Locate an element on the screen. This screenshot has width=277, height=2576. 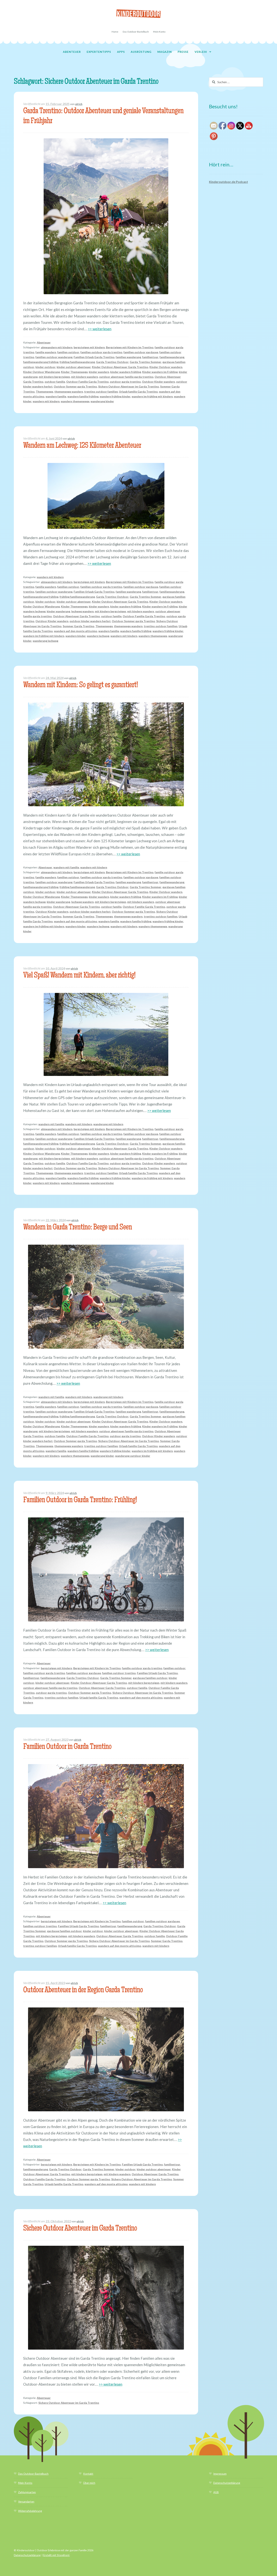
kinder wanderung is located at coordinates (58, 611).